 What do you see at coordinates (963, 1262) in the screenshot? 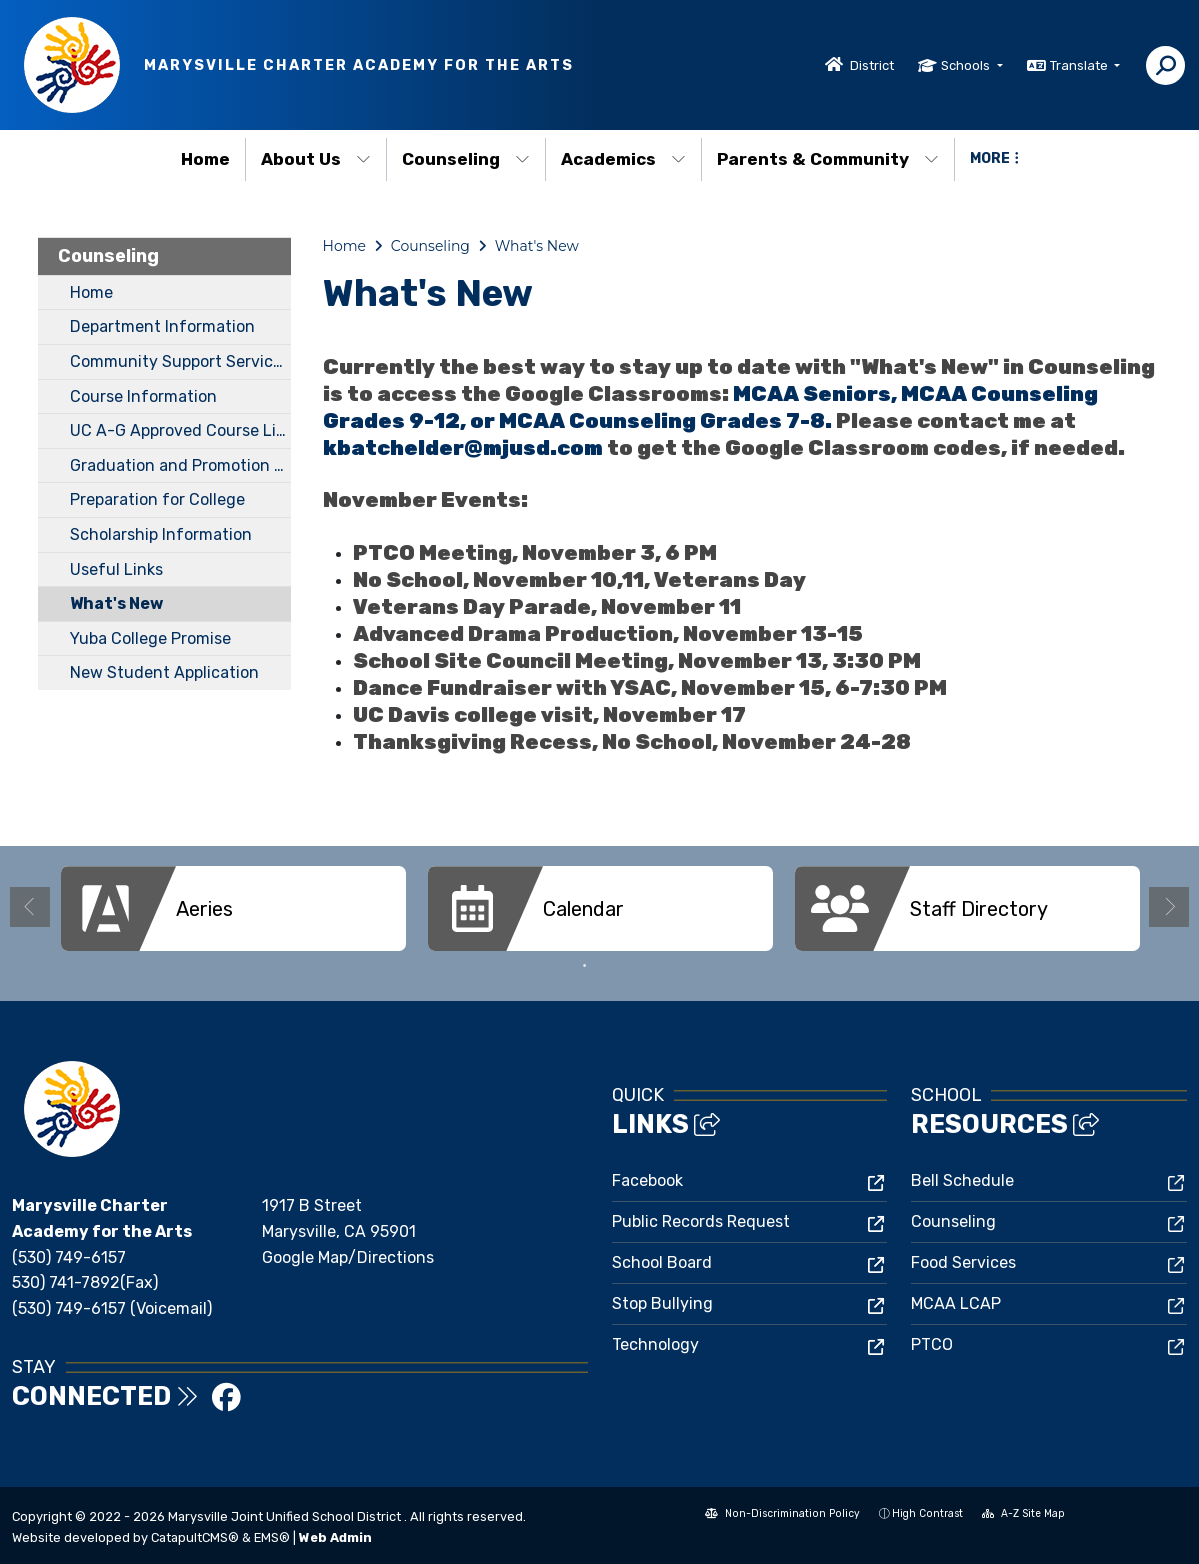
I see `Food Services` at bounding box center [963, 1262].